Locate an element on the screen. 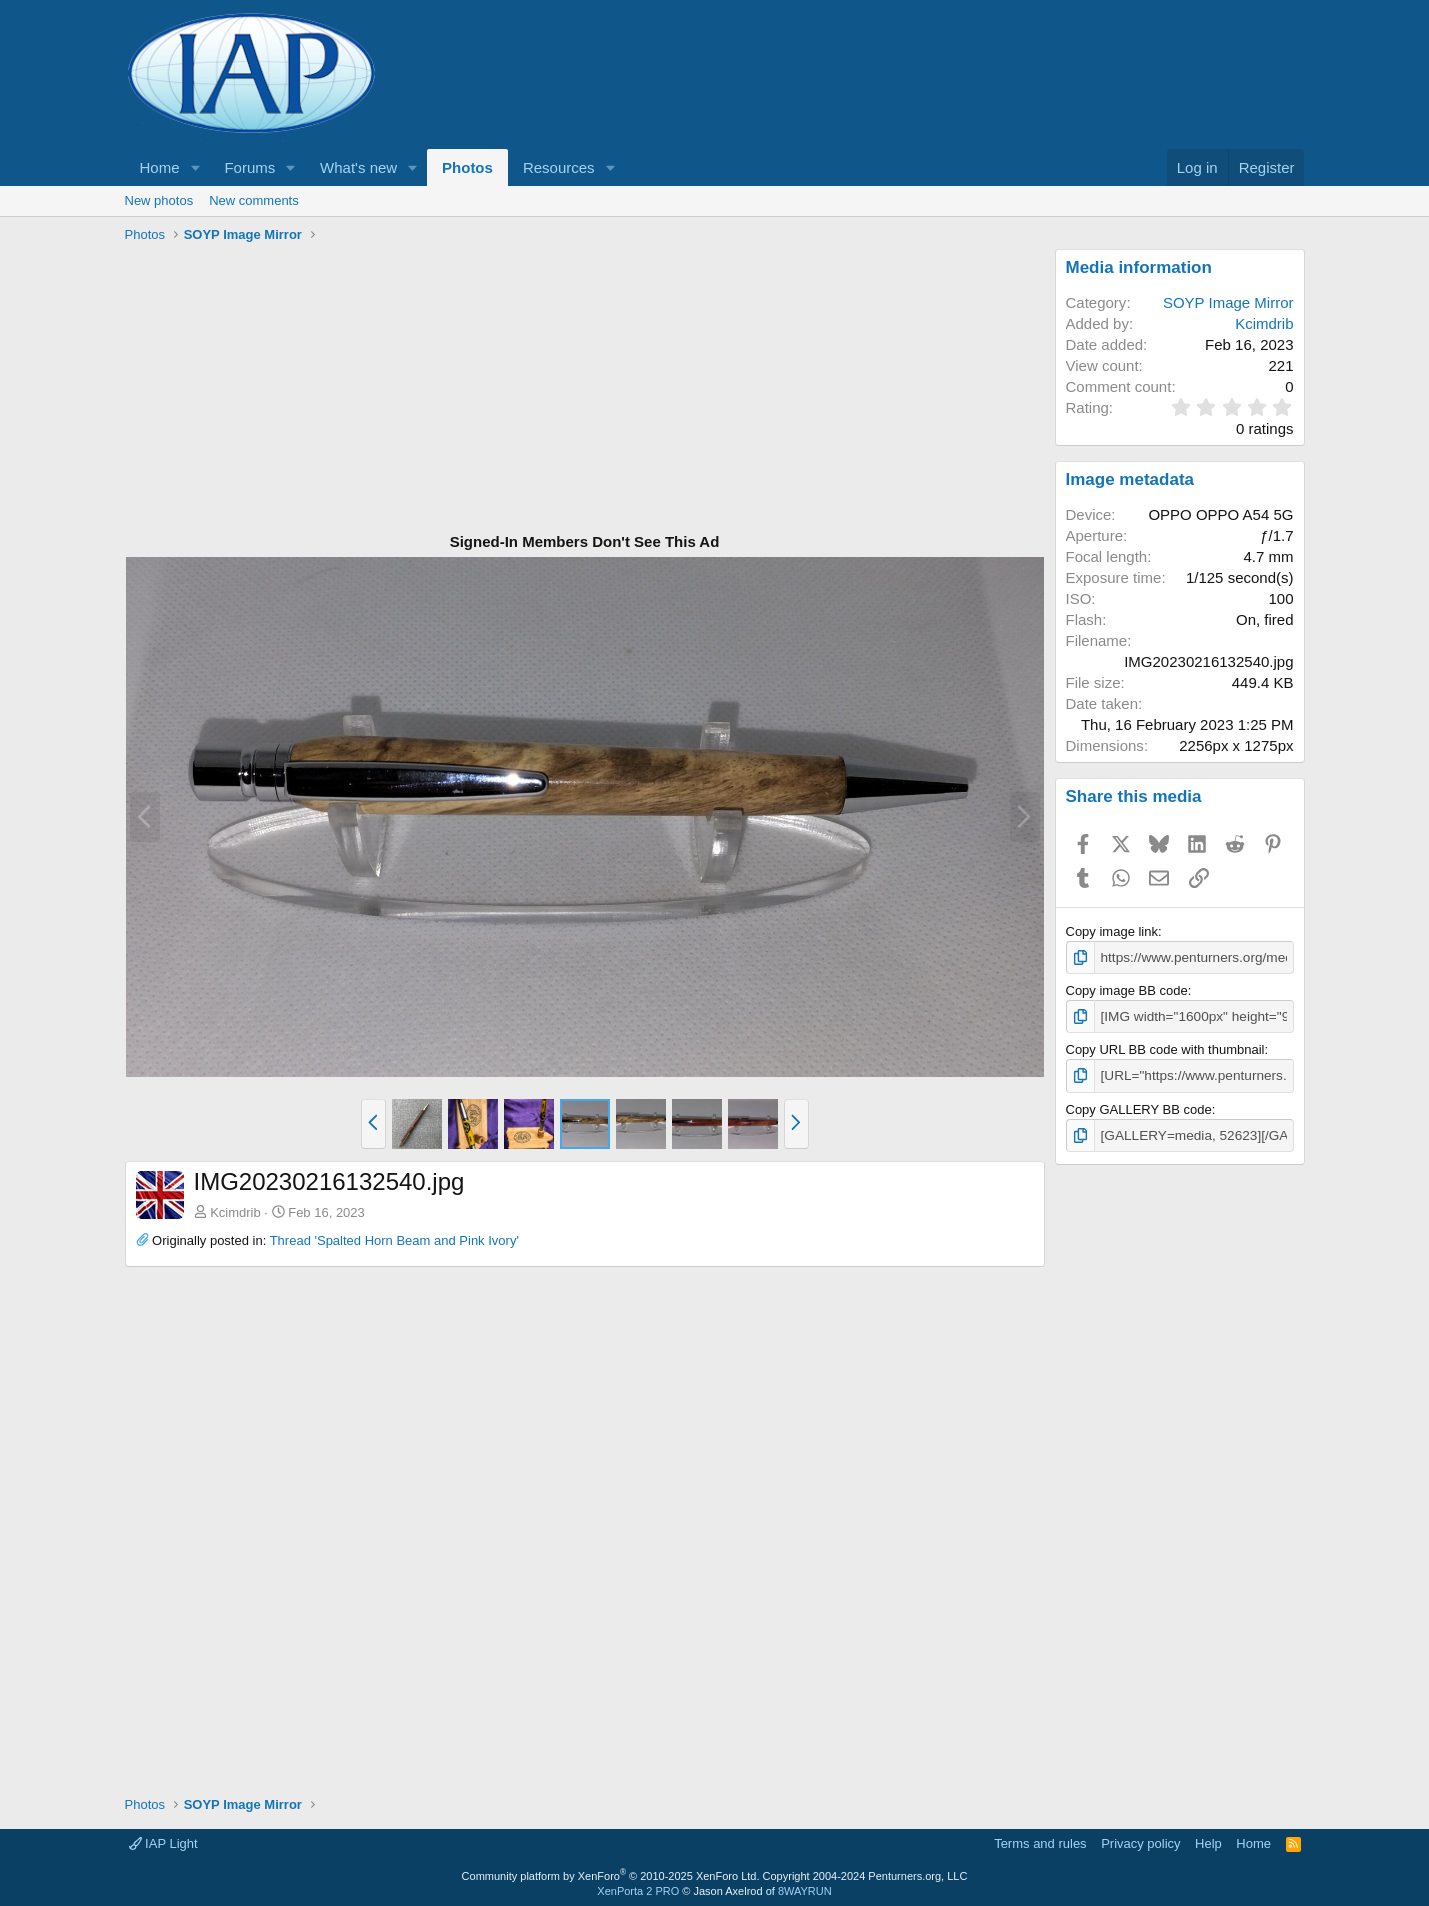  8WAYRUN is located at coordinates (805, 1887).